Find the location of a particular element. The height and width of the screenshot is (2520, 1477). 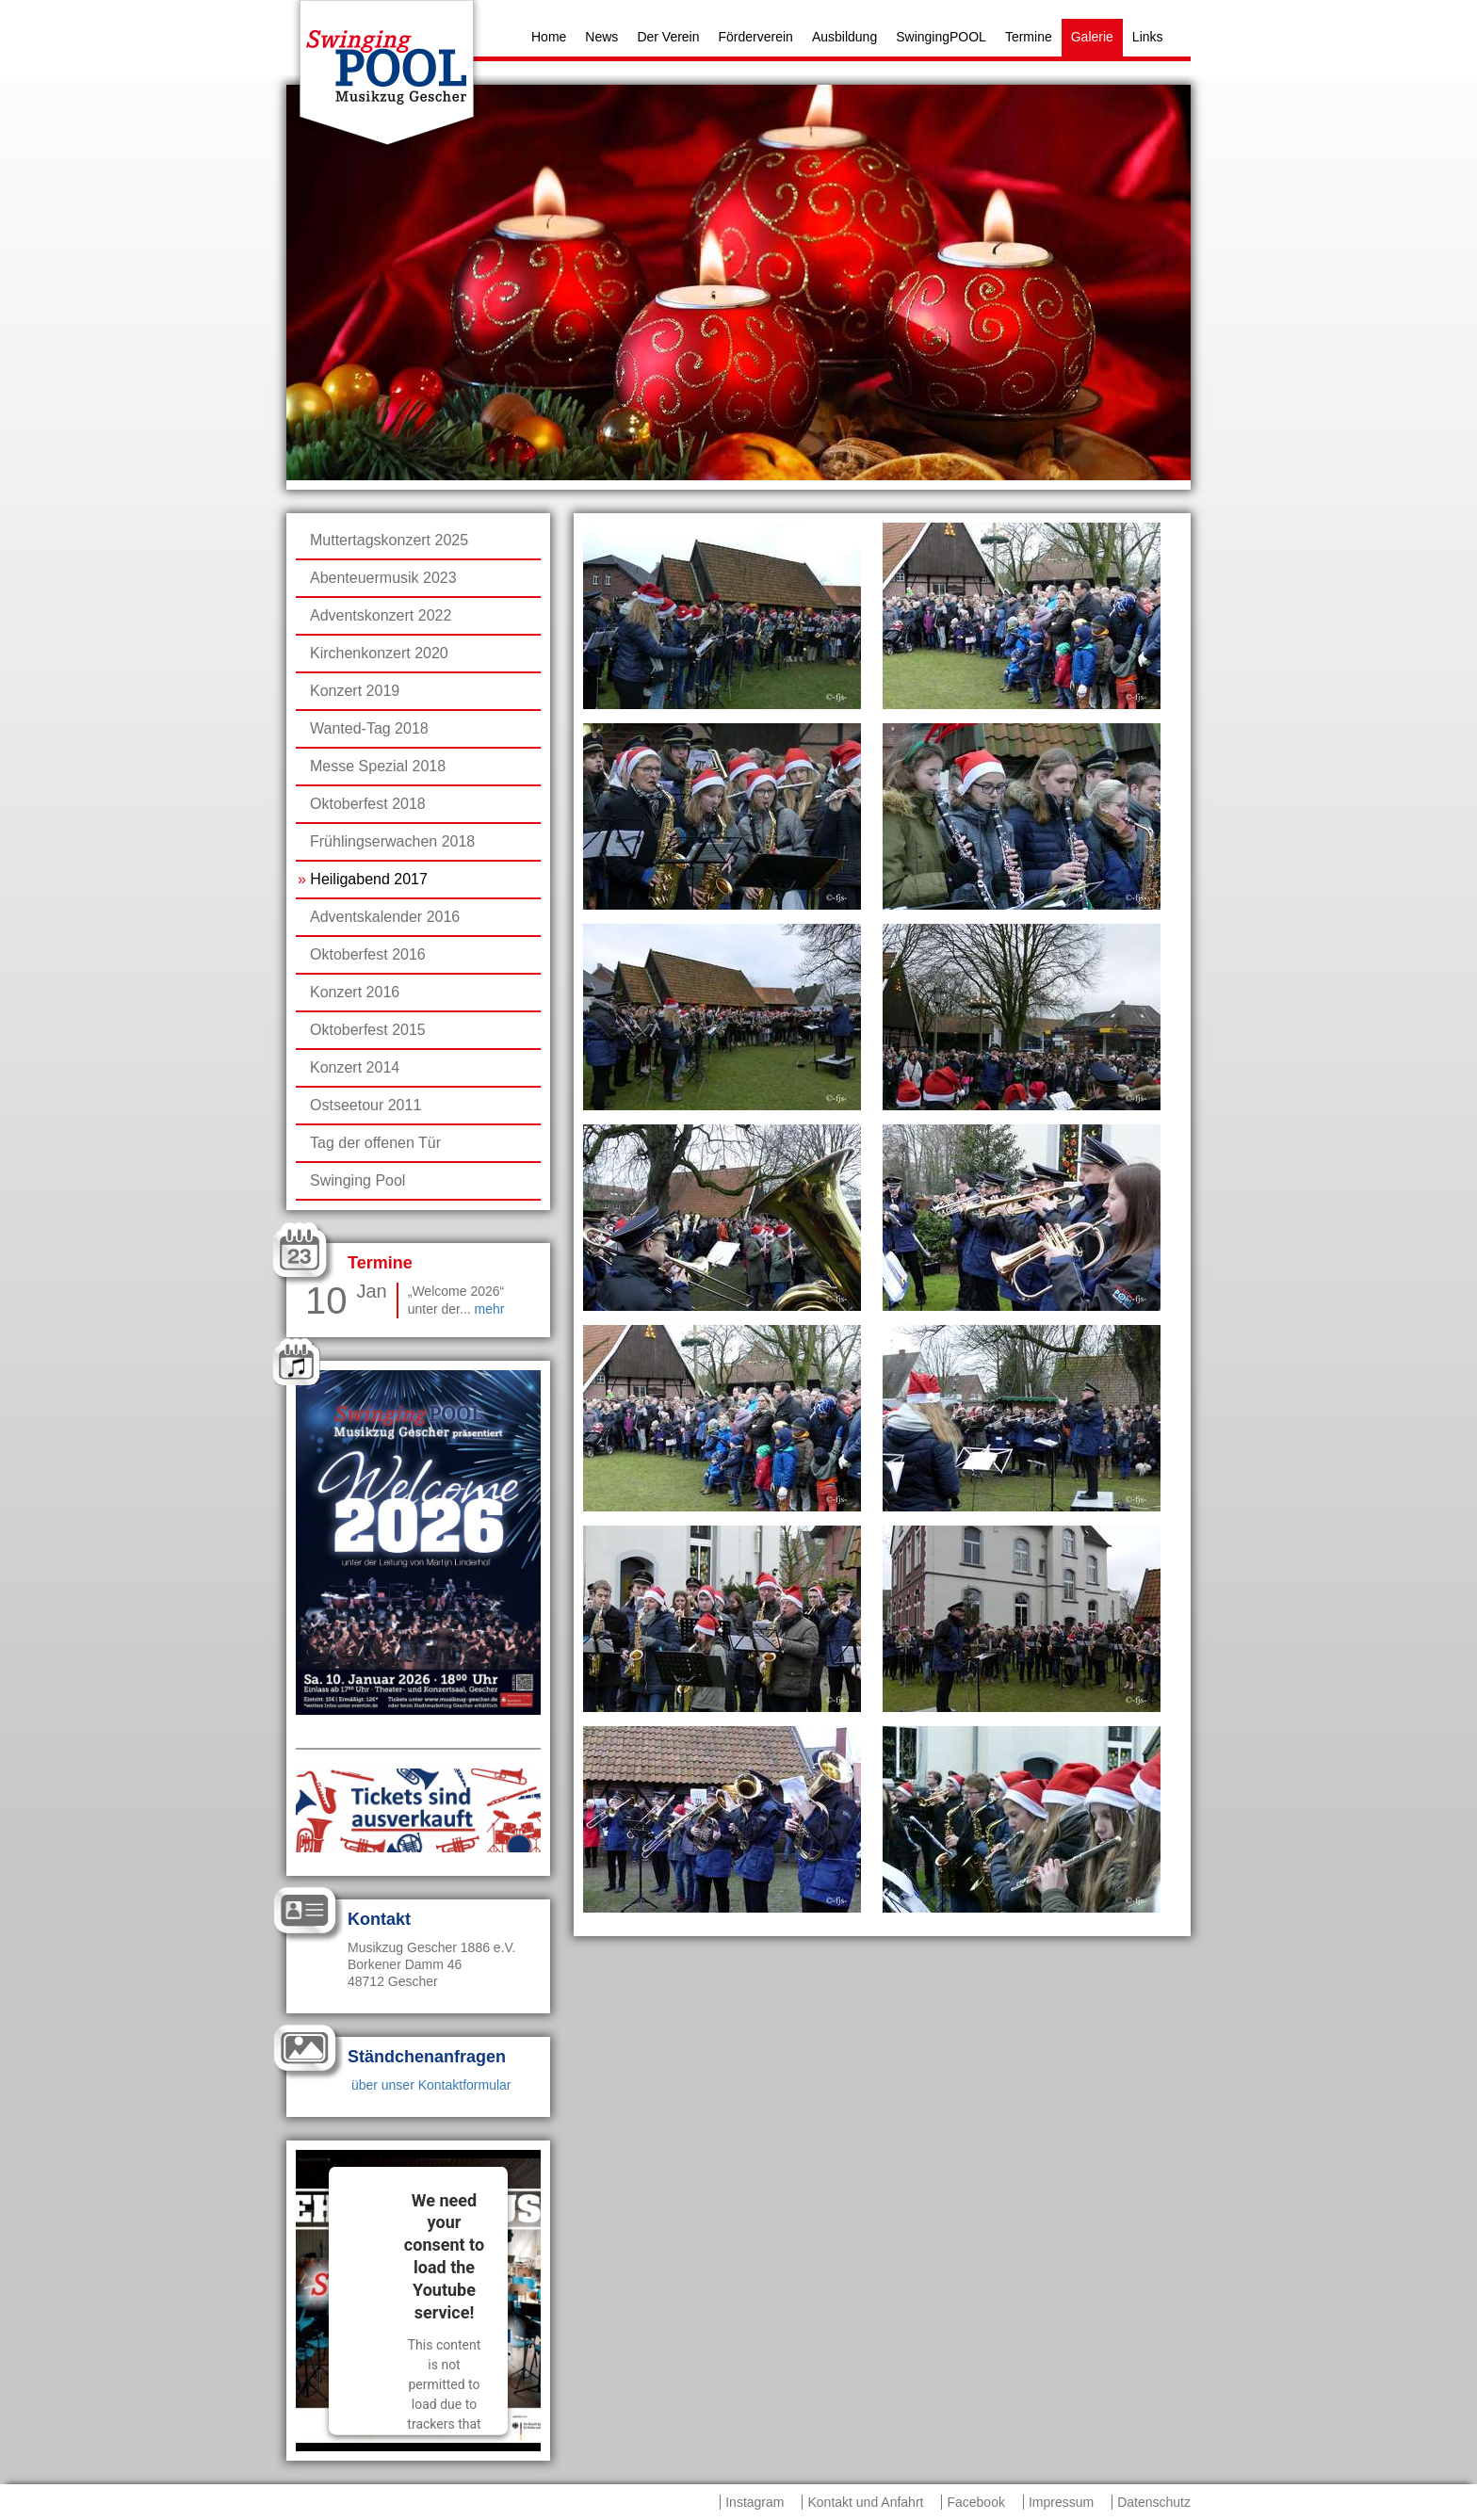

Impressum is located at coordinates (1061, 2502).